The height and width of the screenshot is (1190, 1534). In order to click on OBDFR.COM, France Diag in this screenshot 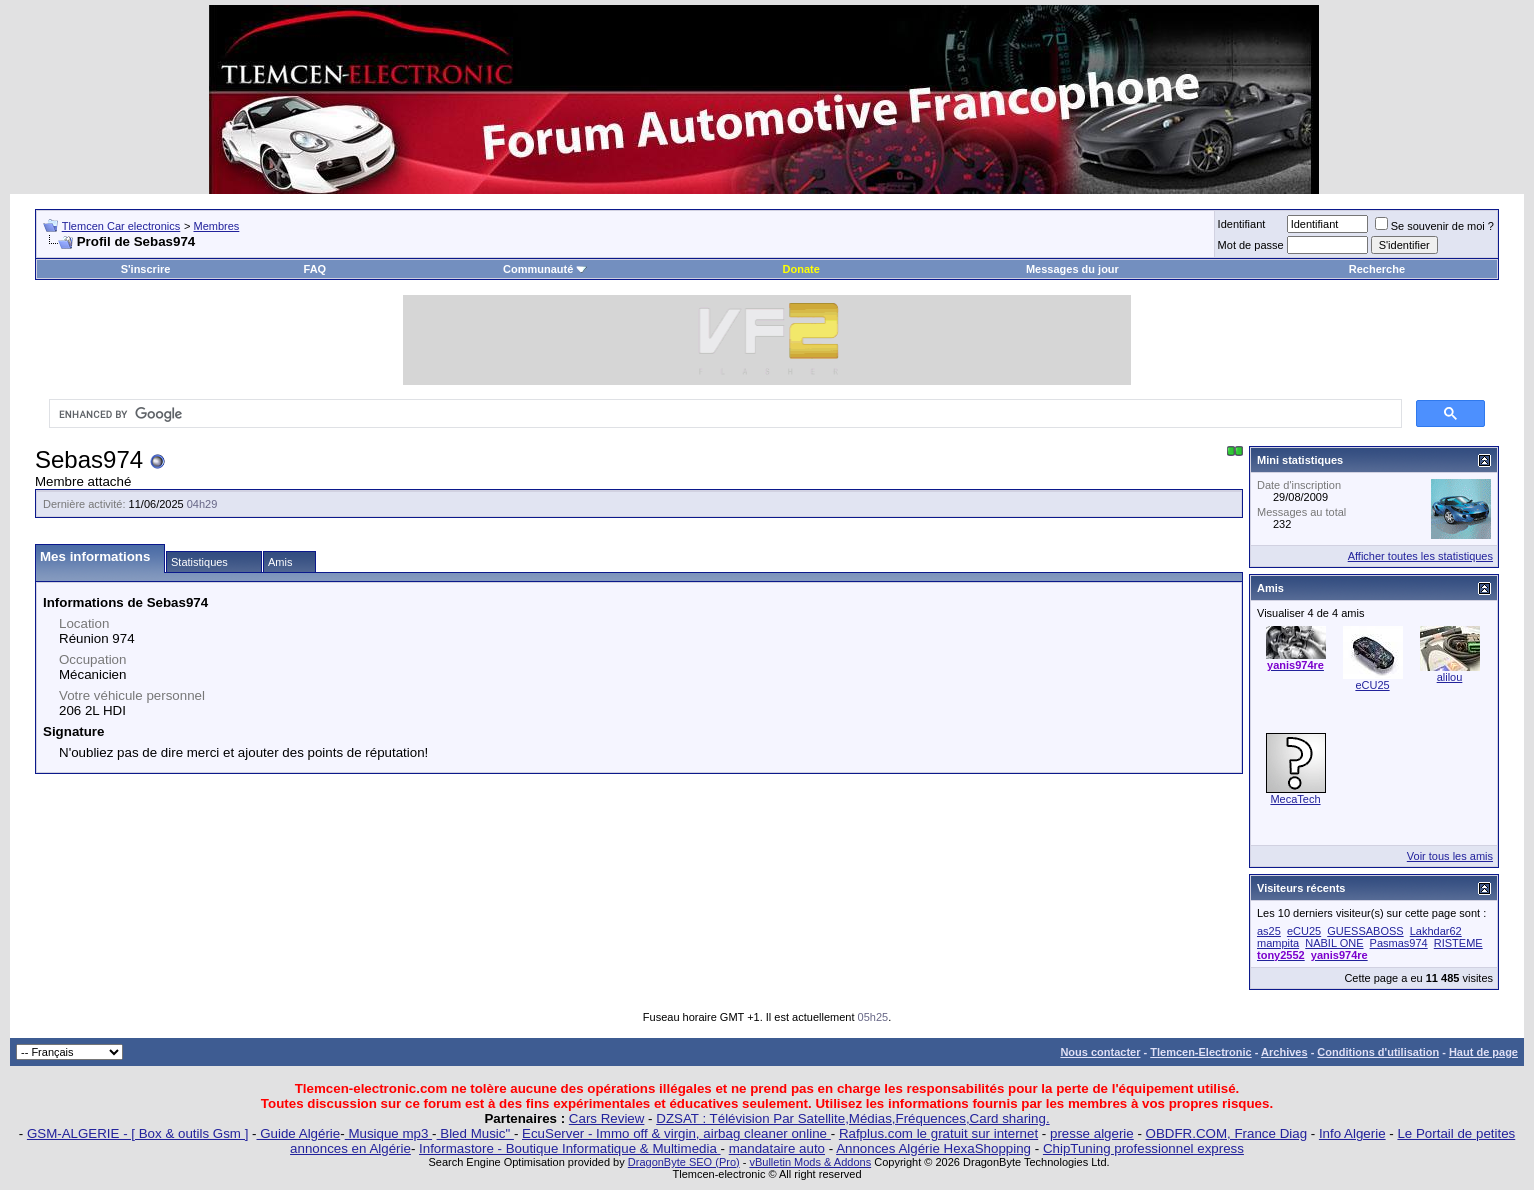, I will do `click(1226, 1133)`.